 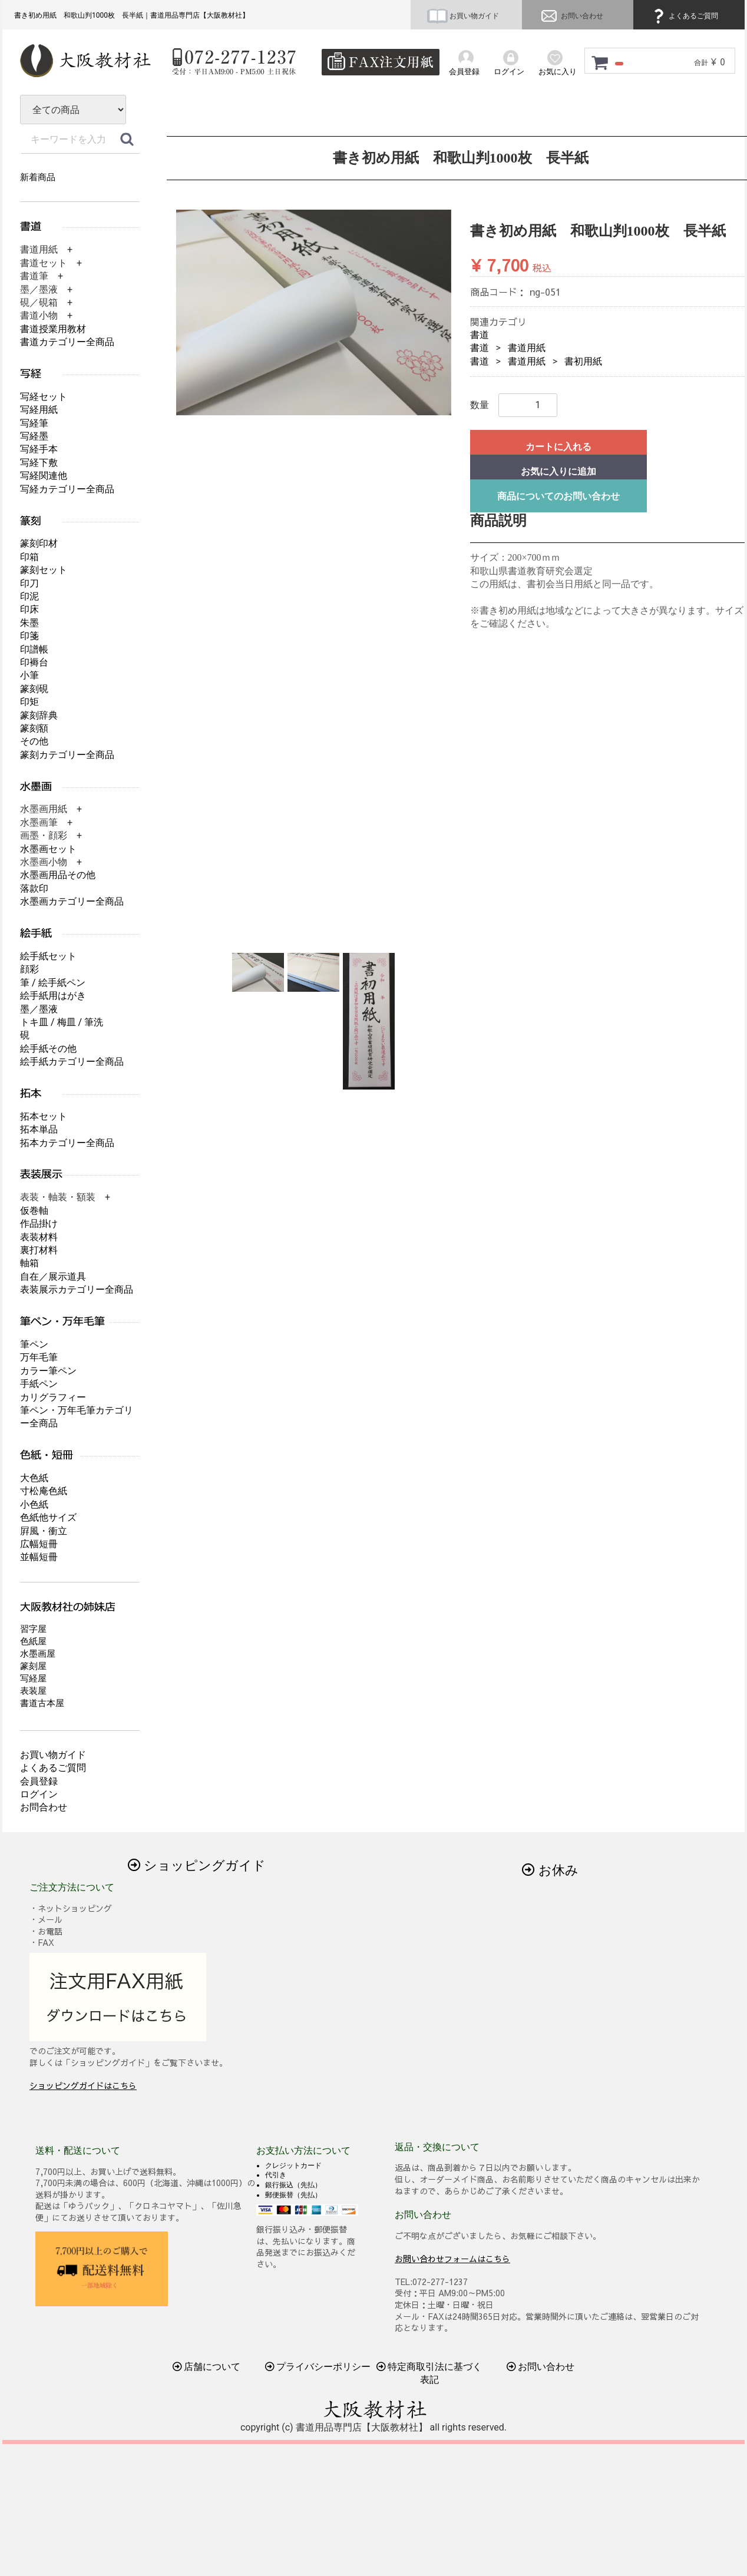 What do you see at coordinates (29, 596) in the screenshot?
I see `印泥` at bounding box center [29, 596].